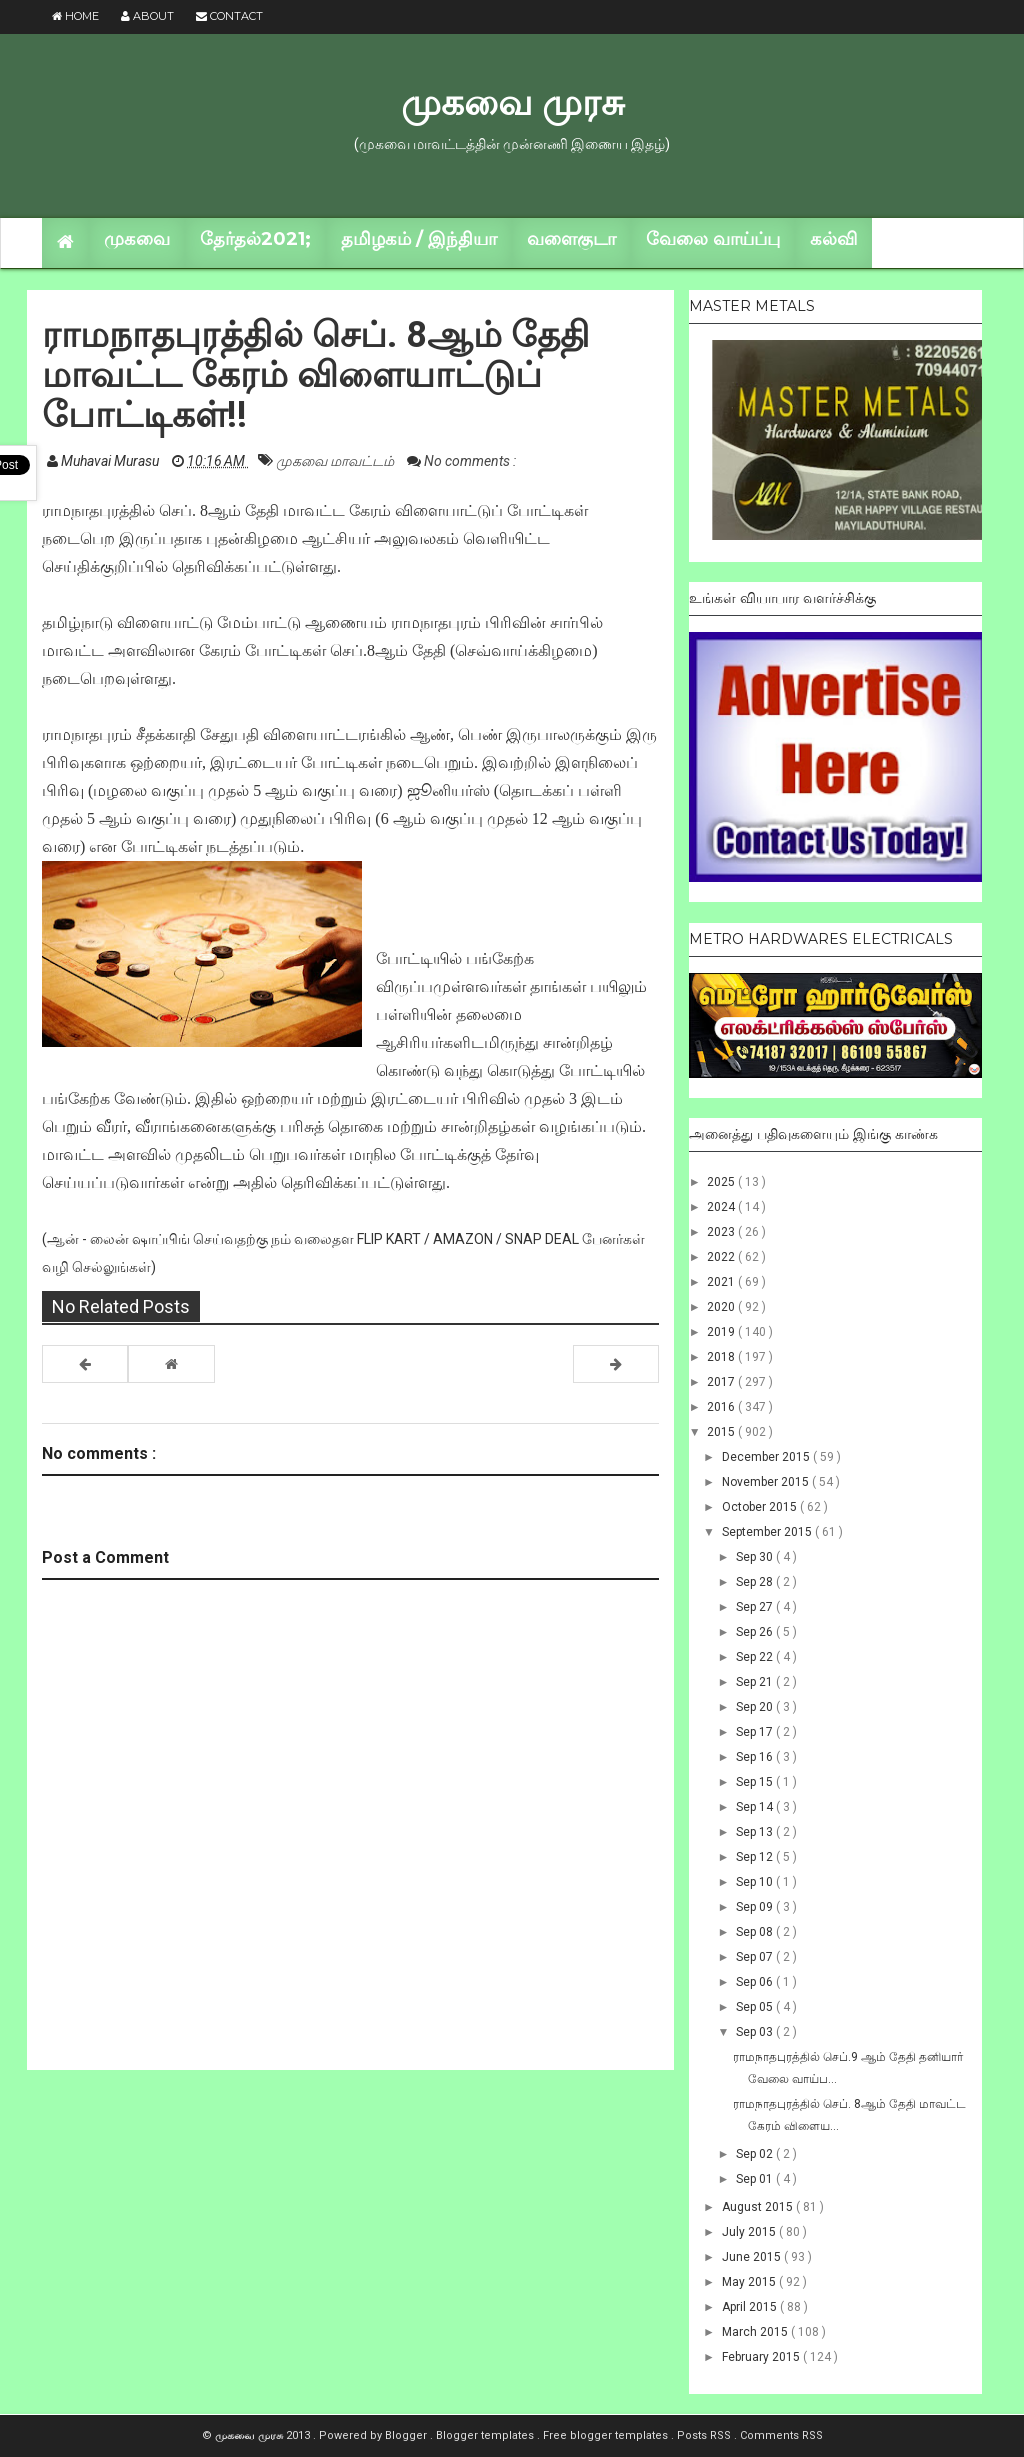  I want to click on தேர்தல்2021;, so click(255, 239).